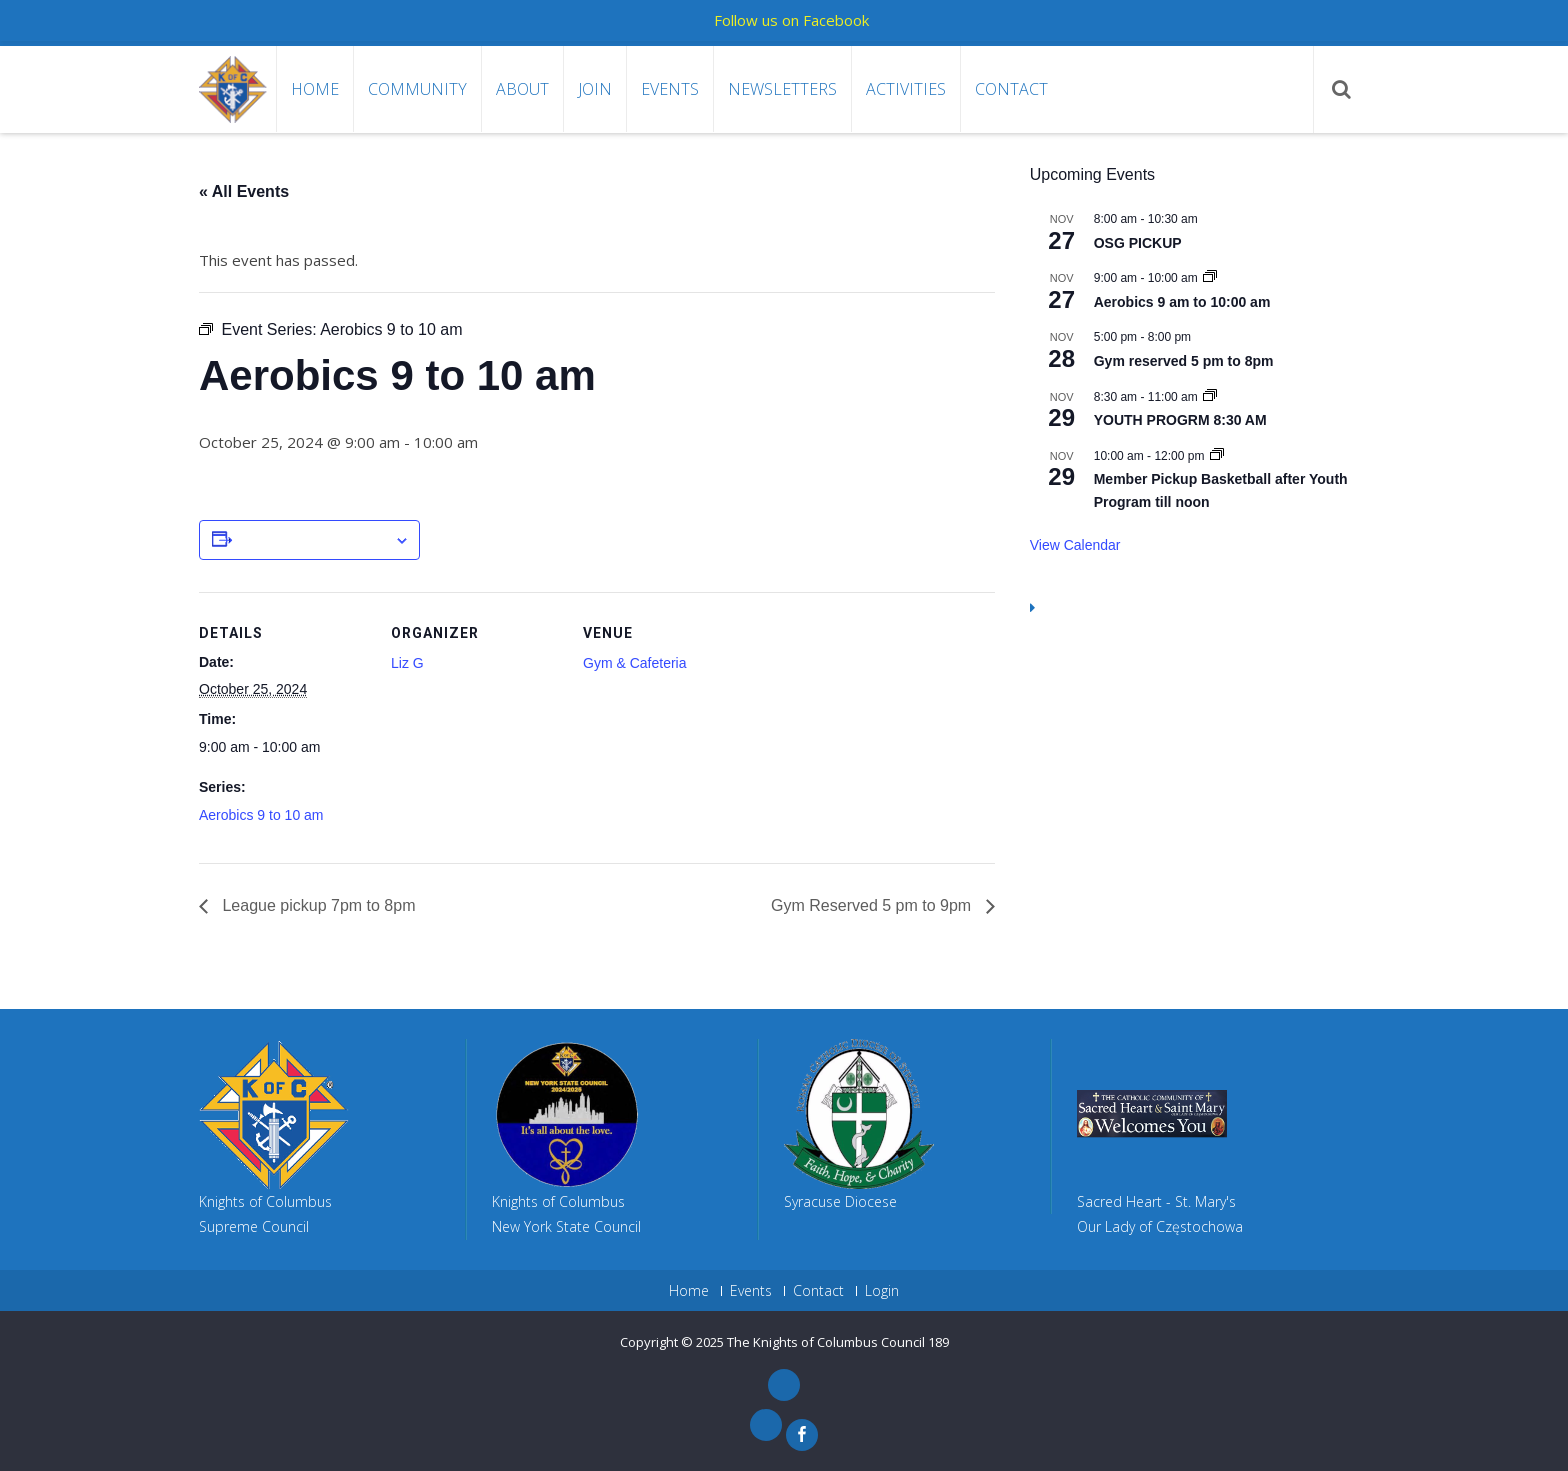 Image resolution: width=1568 pixels, height=1471 pixels. What do you see at coordinates (407, 663) in the screenshot?
I see `Liz G` at bounding box center [407, 663].